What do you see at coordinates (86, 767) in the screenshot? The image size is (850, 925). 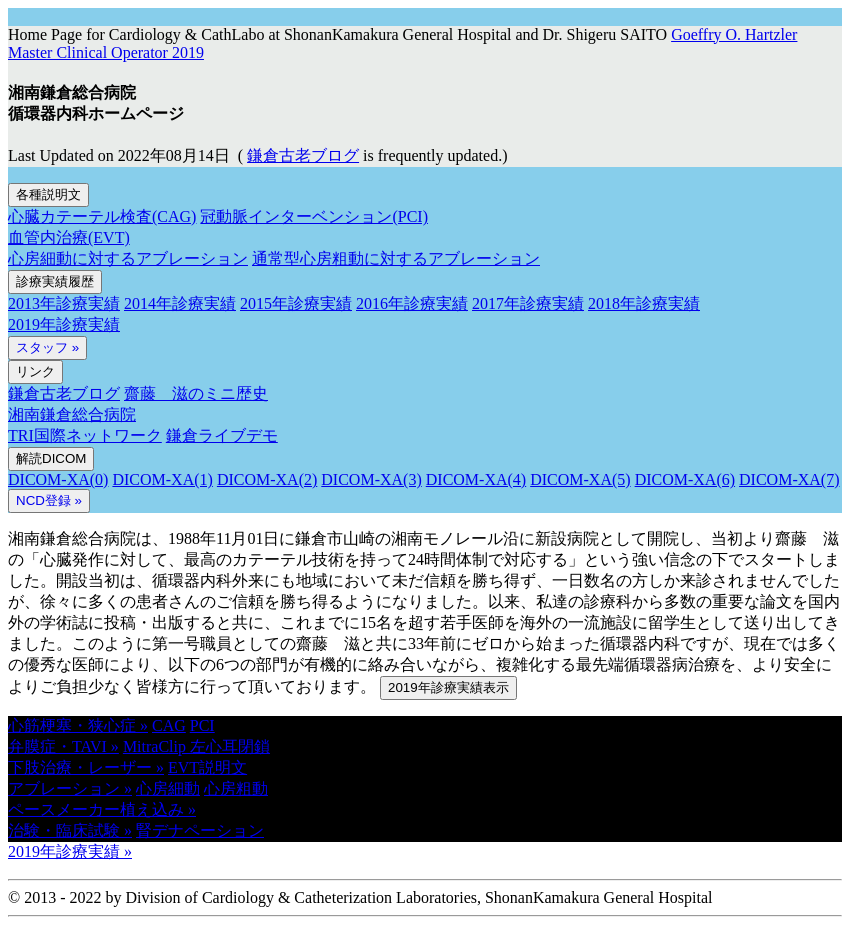 I see `下肢治療・レーザー » [button]` at bounding box center [86, 767].